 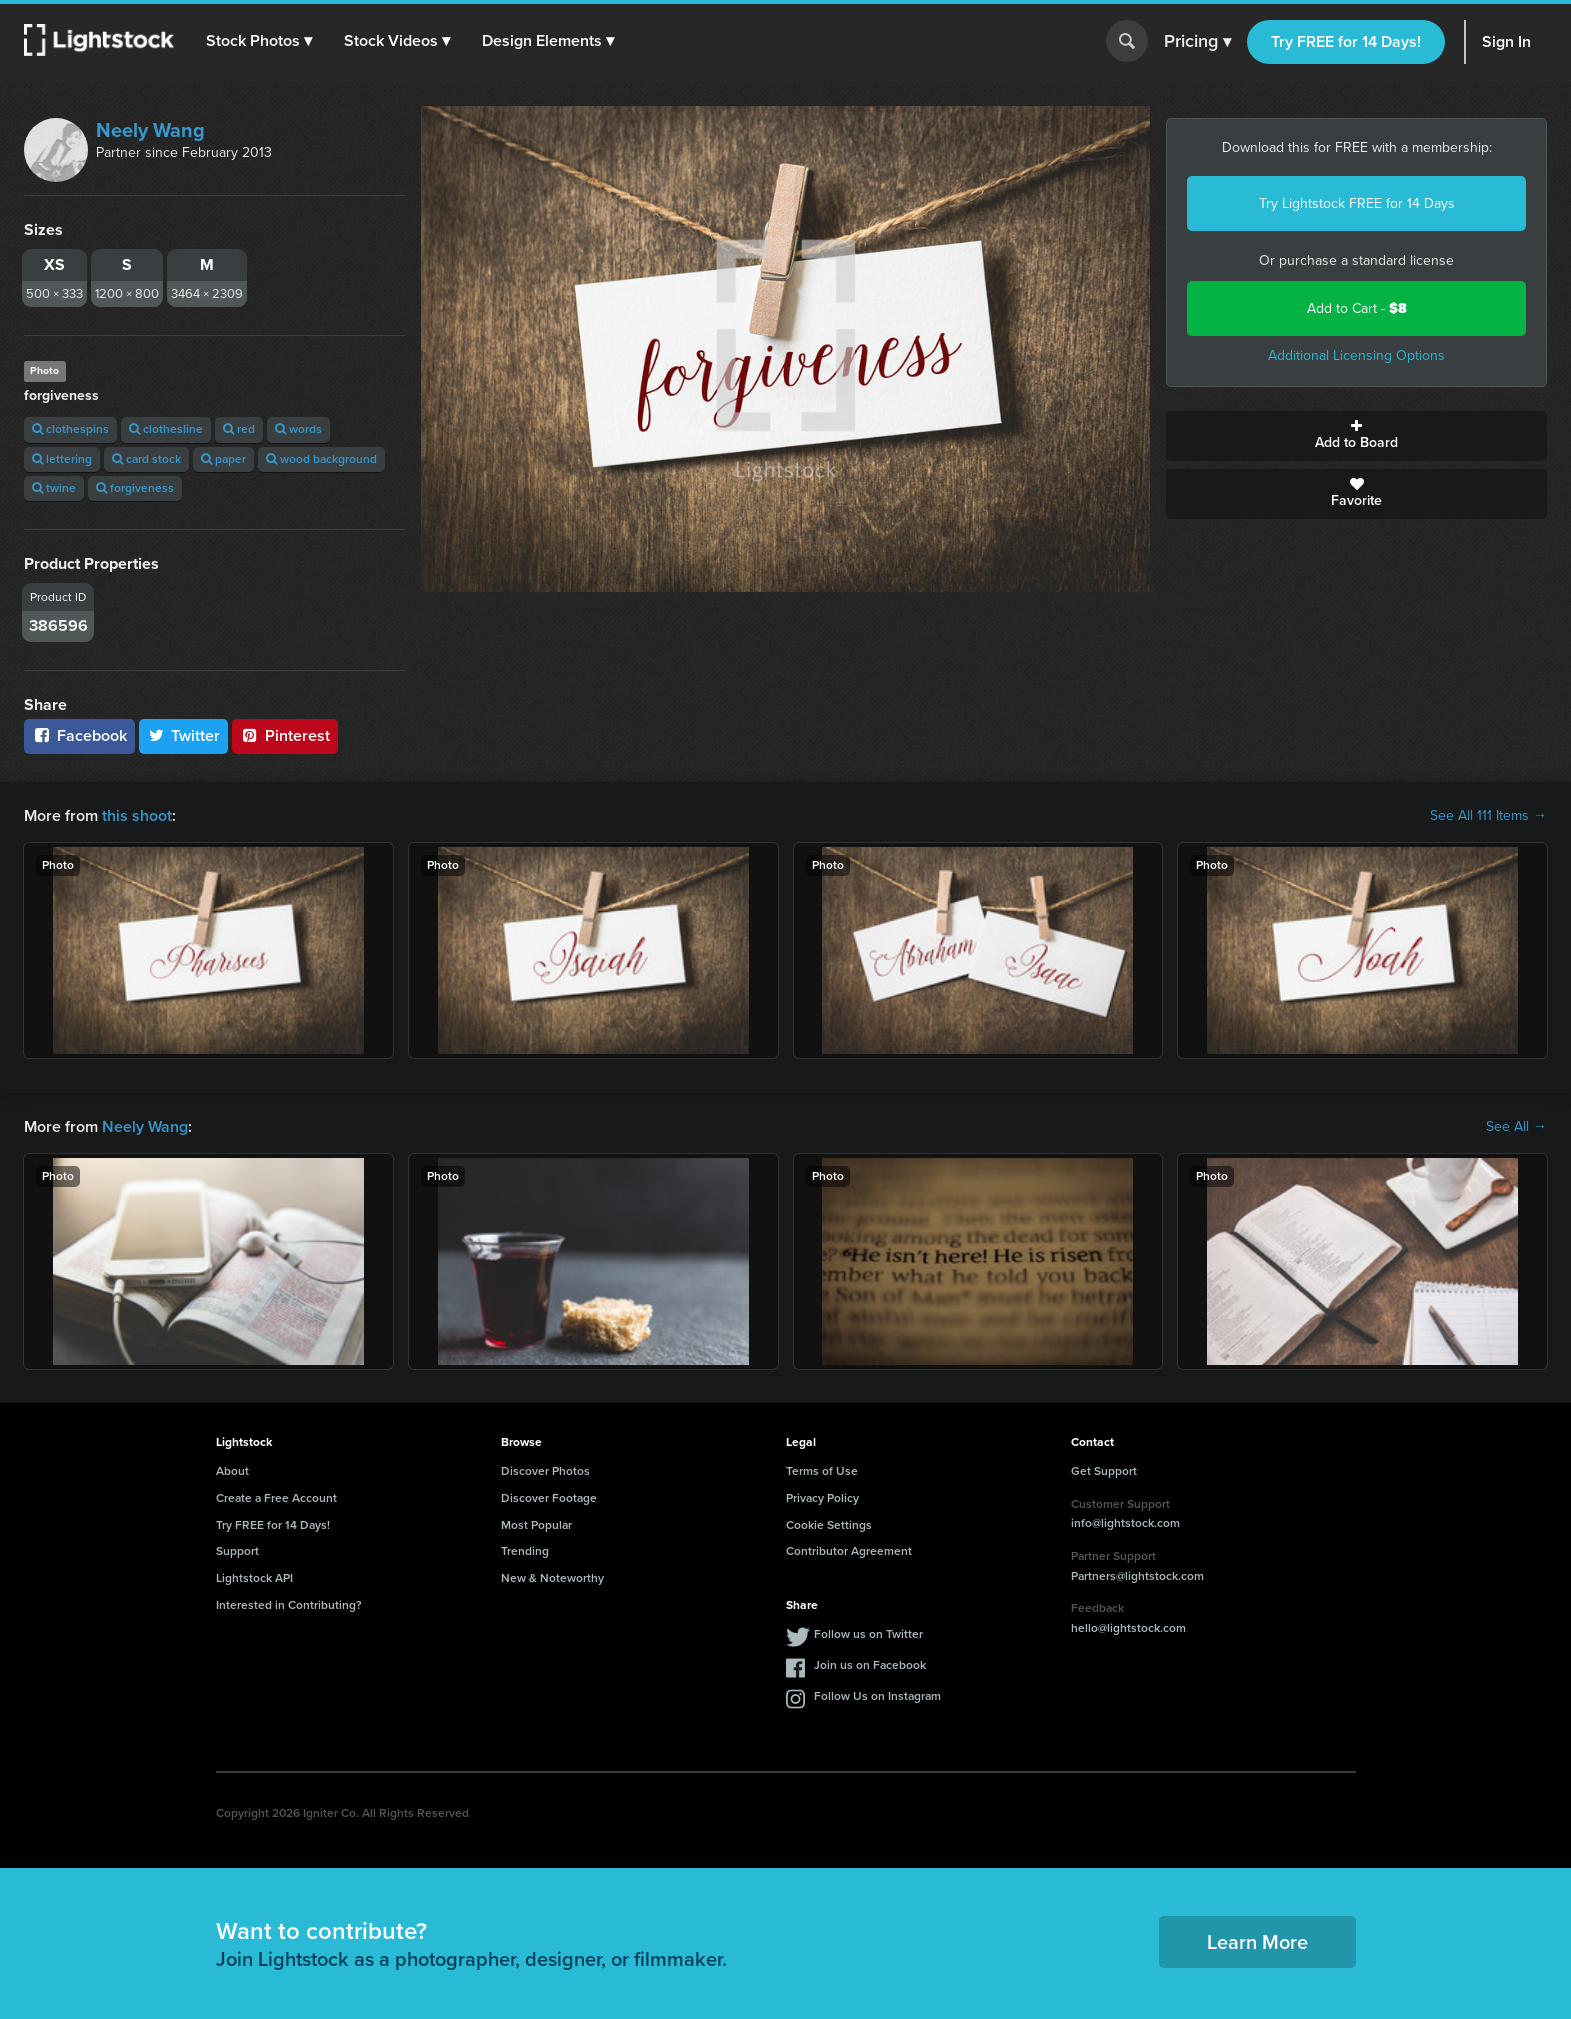 I want to click on Discover Footage, so click(x=549, y=1498).